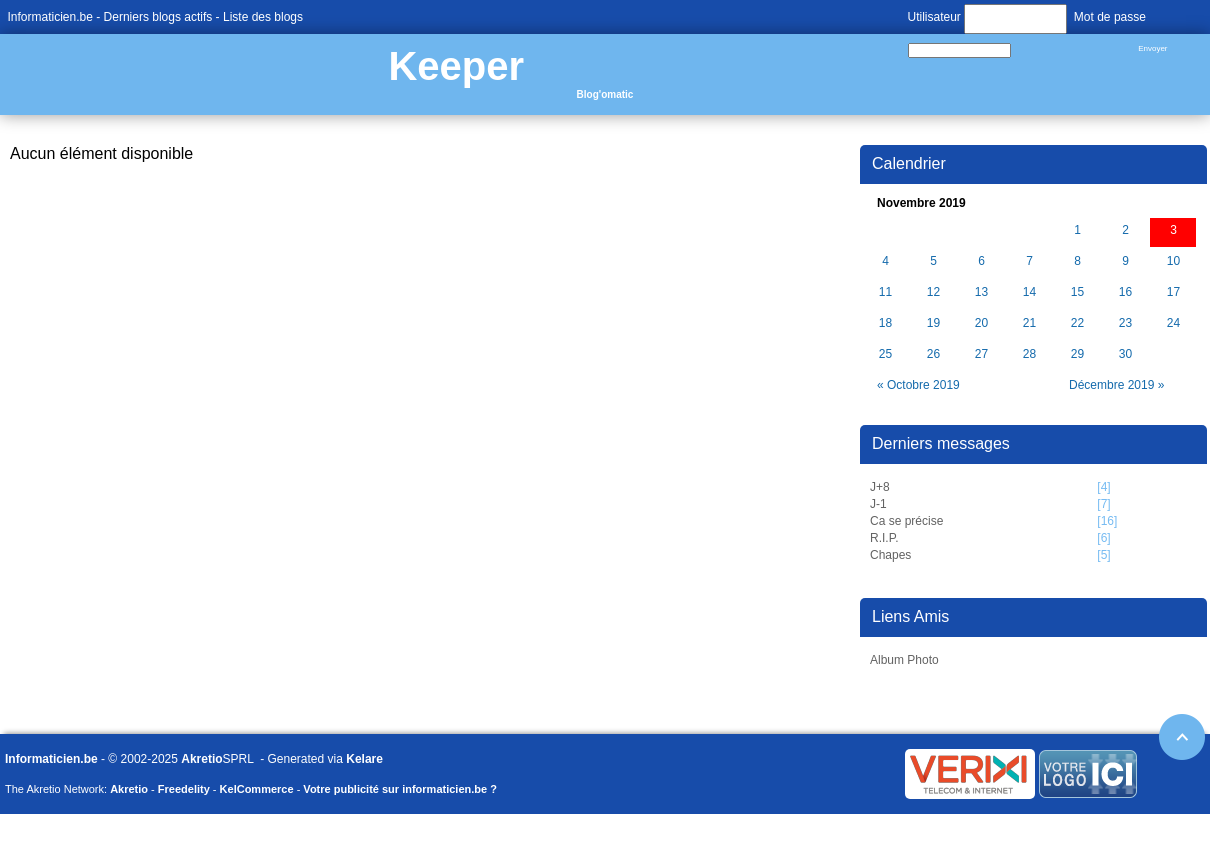 This screenshot has width=1210, height=852. I want to click on 19, so click(933, 323).